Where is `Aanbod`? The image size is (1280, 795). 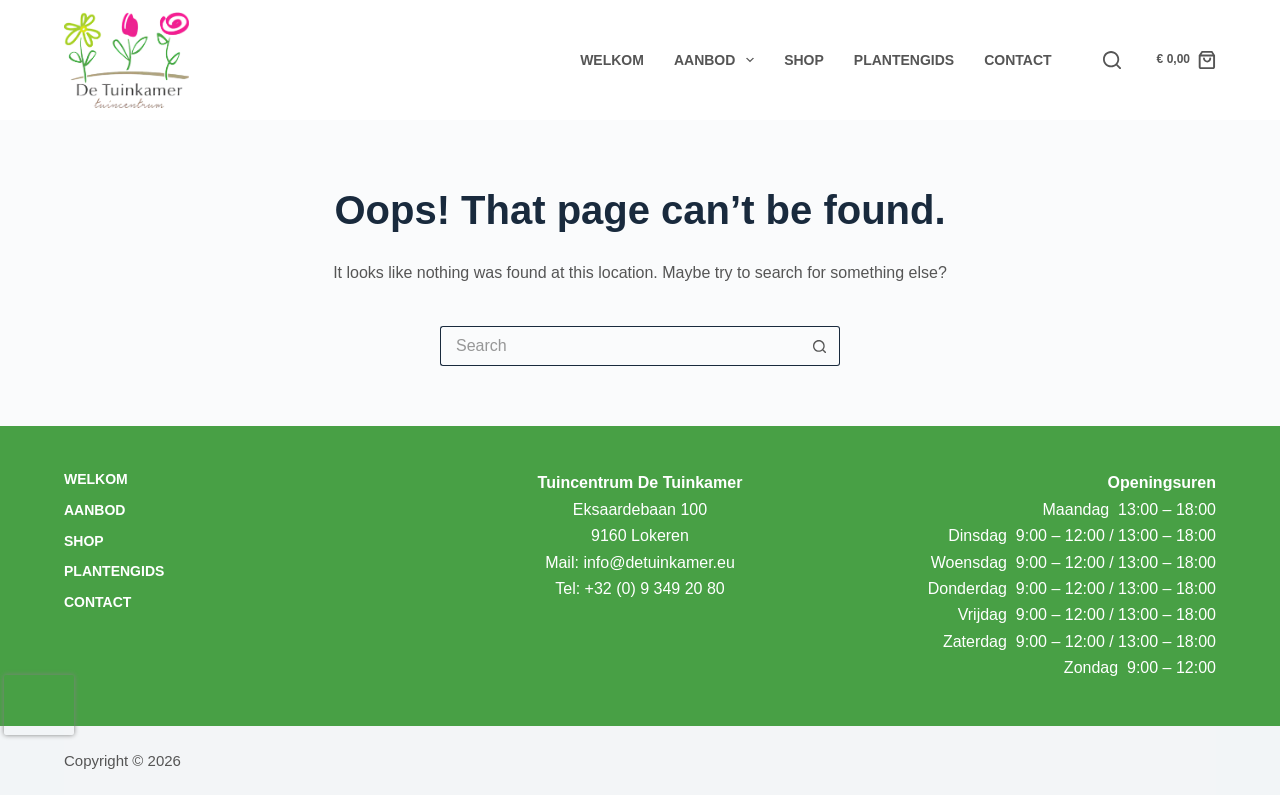
Aanbod is located at coordinates (718, 60).